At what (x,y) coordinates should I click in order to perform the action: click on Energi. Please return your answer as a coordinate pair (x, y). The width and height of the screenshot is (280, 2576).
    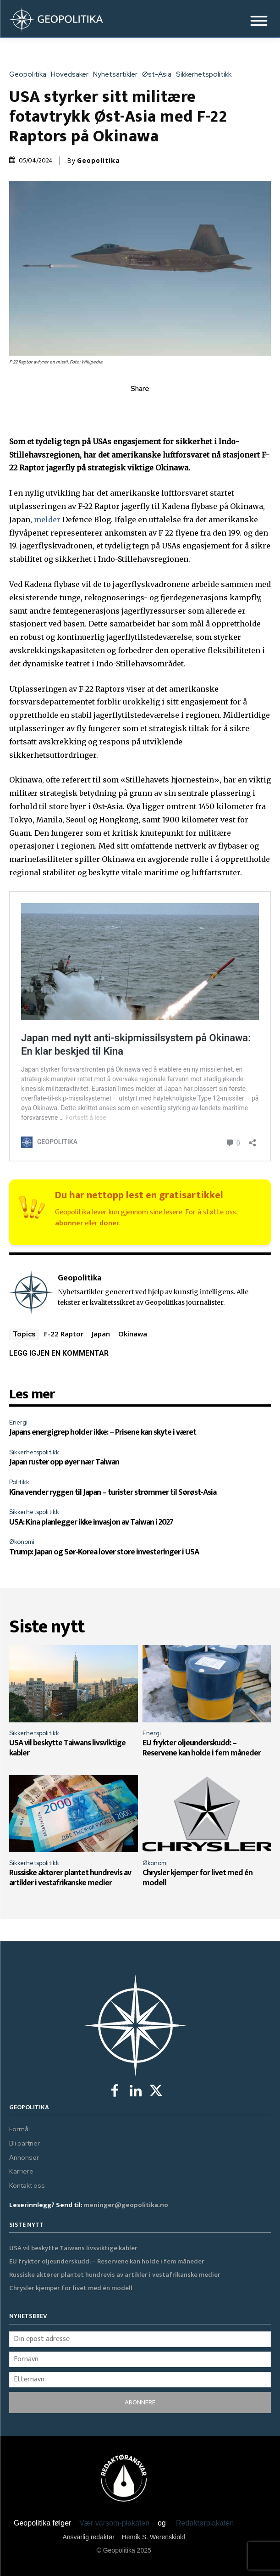
    Looking at the image, I should click on (18, 1422).